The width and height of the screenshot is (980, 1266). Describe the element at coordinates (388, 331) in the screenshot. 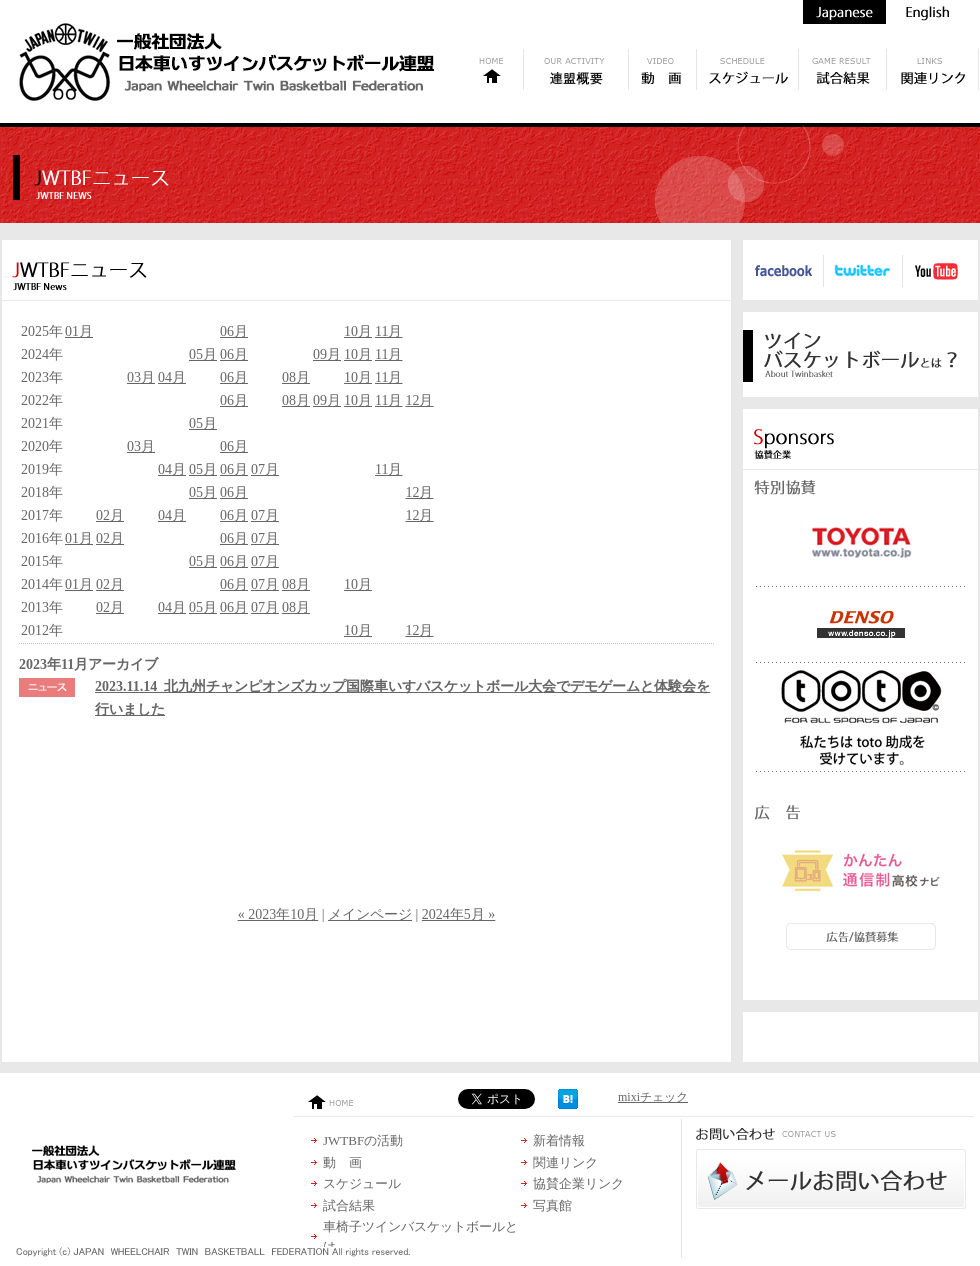

I see `11月` at that location.